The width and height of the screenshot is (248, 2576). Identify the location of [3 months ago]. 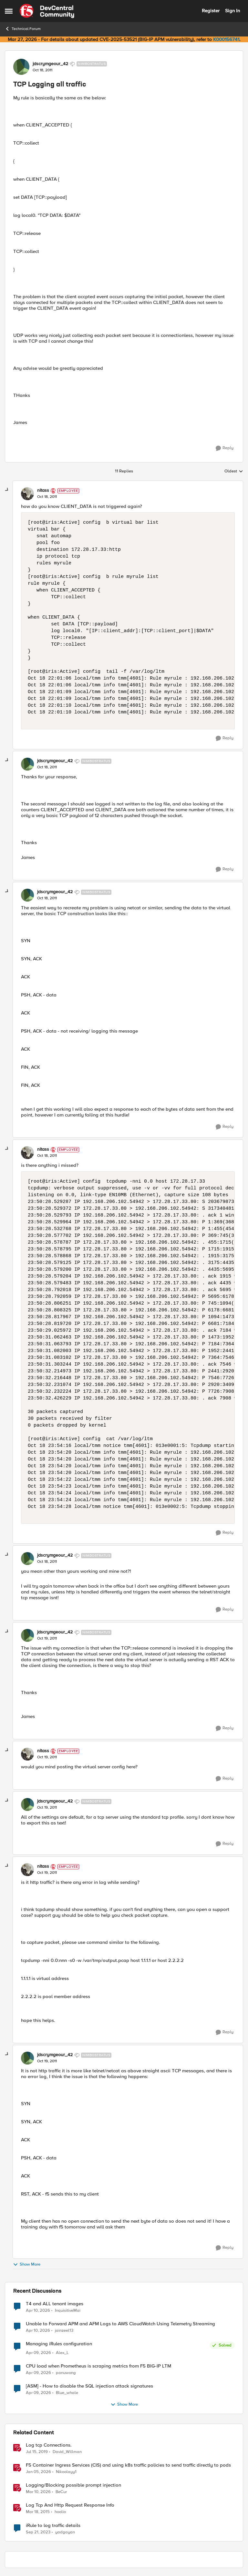
(38, 2310).